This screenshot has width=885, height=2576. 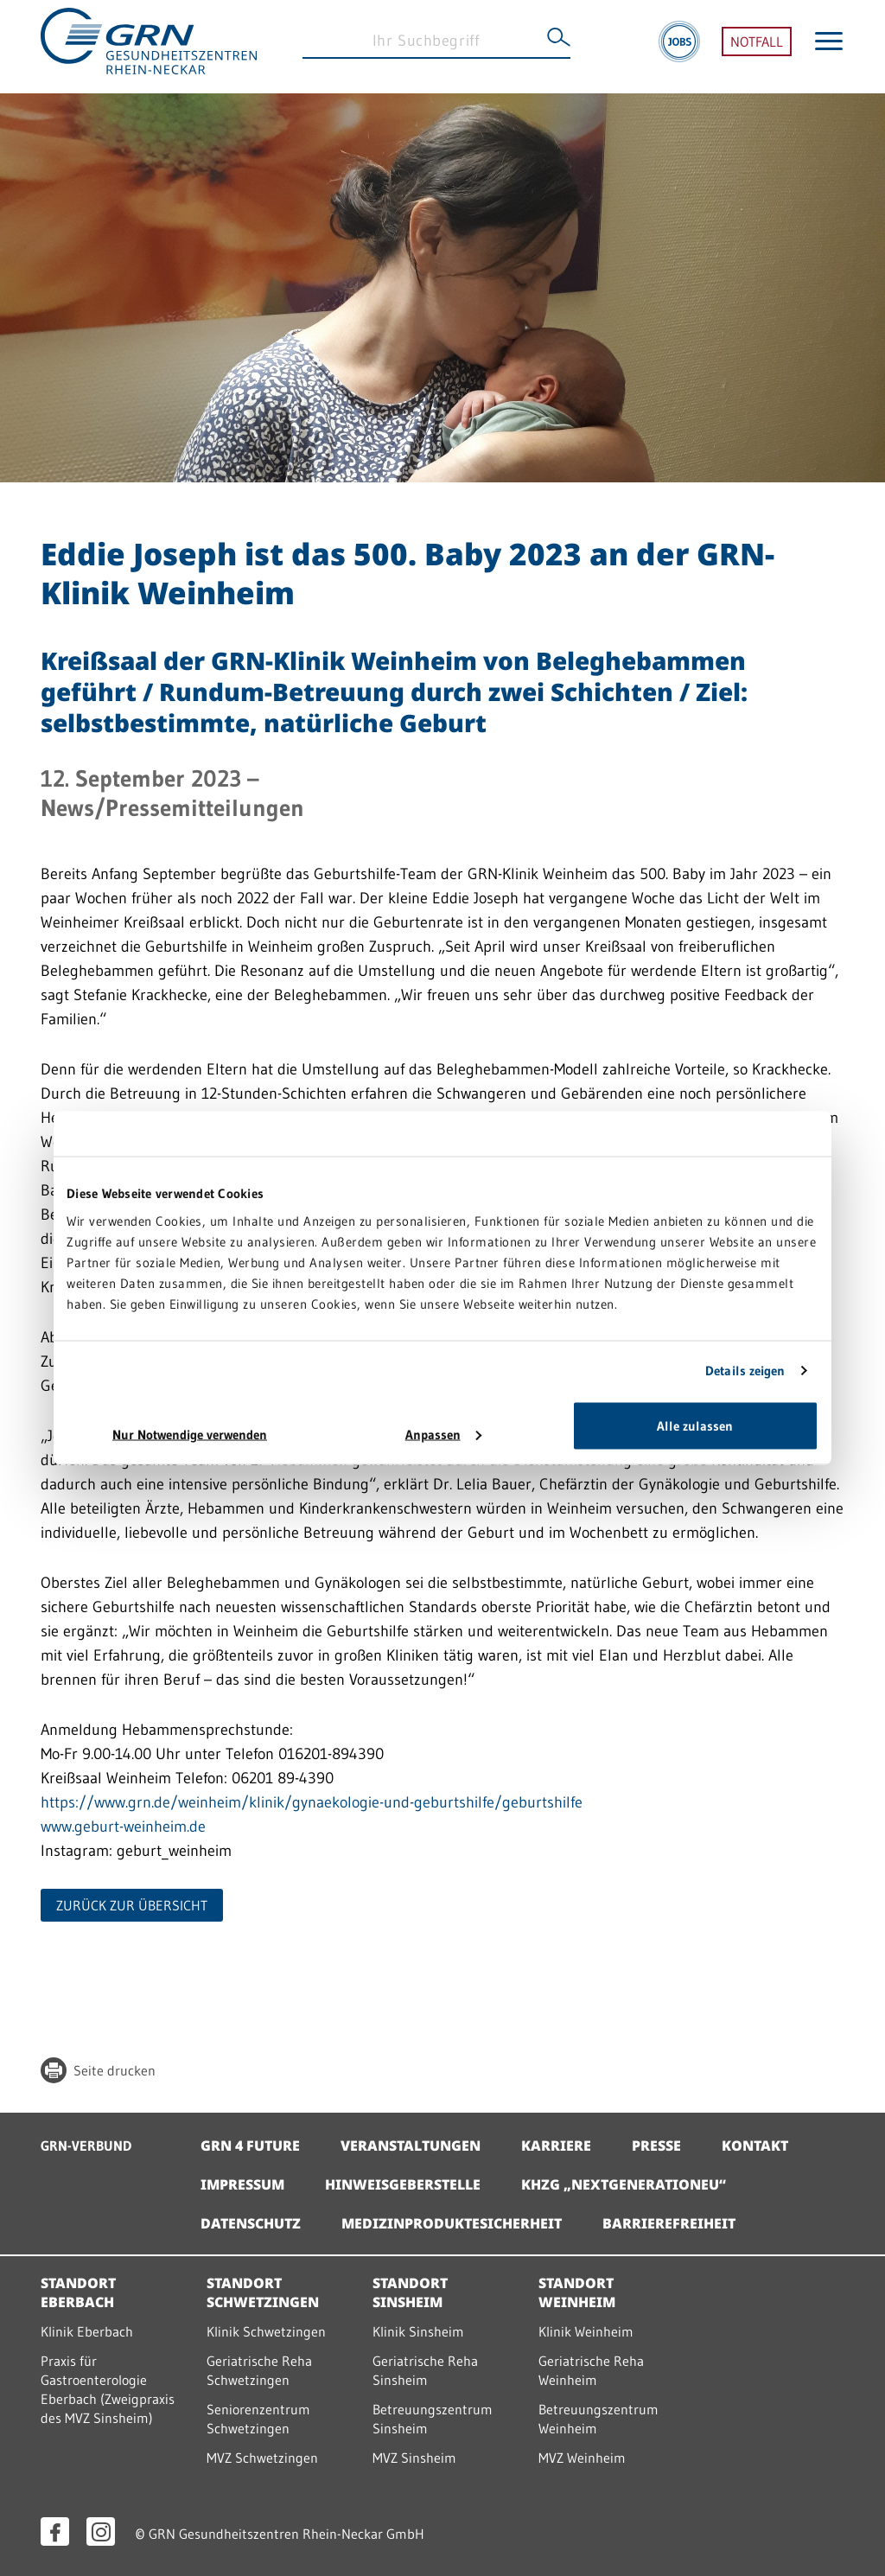 I want to click on [Instagram öffnen], so click(x=100, y=2531).